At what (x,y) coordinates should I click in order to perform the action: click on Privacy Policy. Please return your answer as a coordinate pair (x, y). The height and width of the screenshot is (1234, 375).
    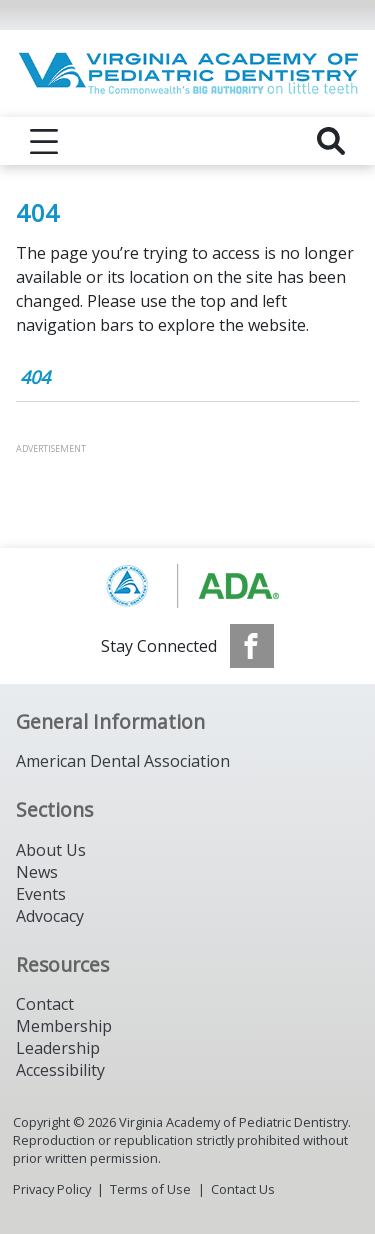
    Looking at the image, I should click on (52, 1189).